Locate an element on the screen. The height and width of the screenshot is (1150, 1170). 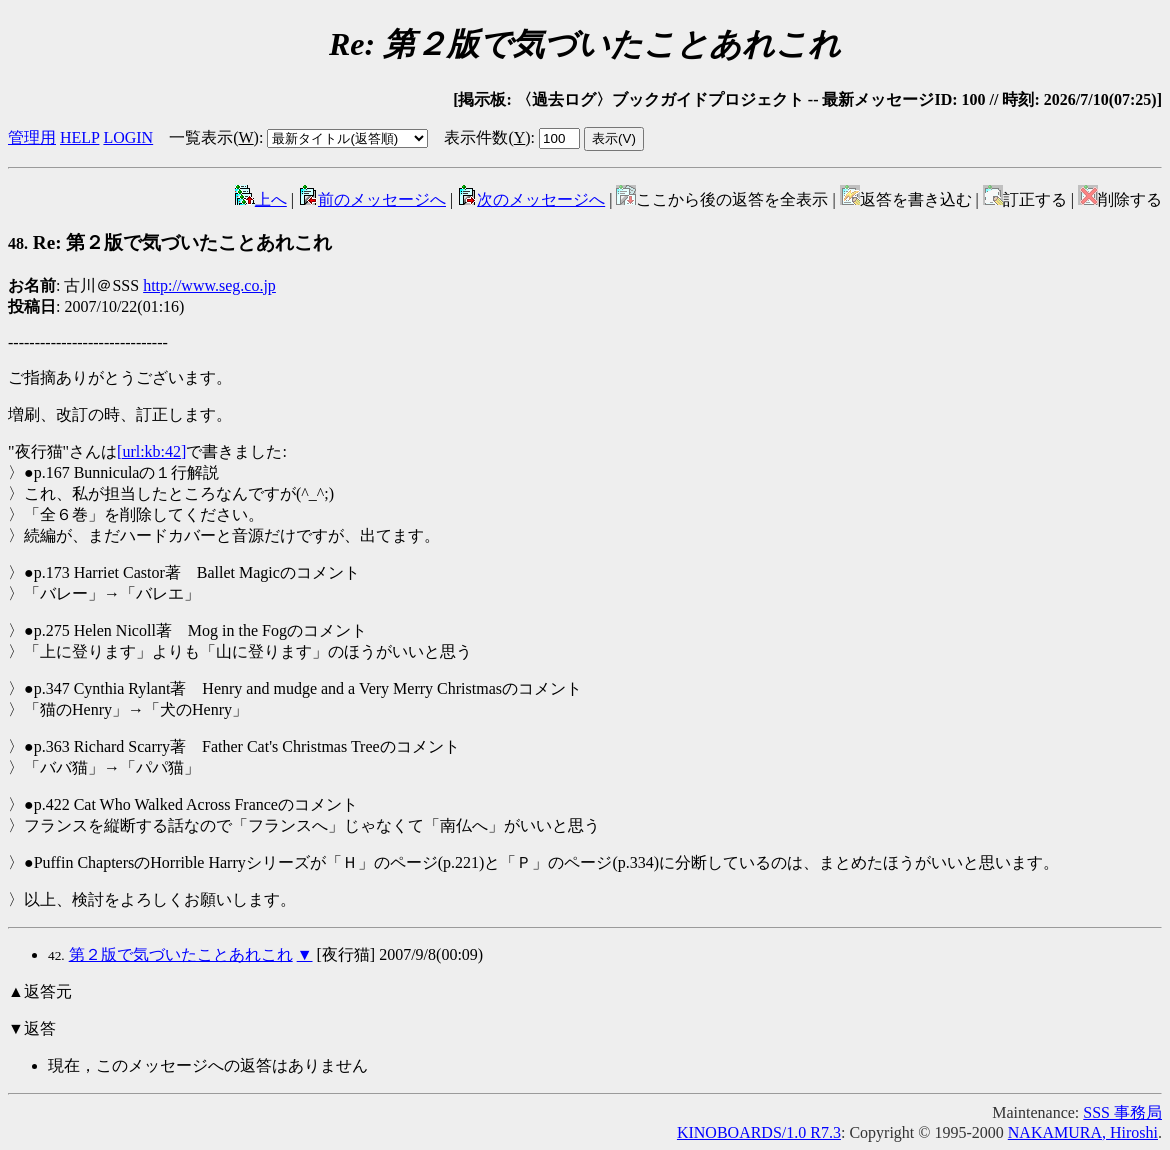
LOGIN is located at coordinates (128, 137).